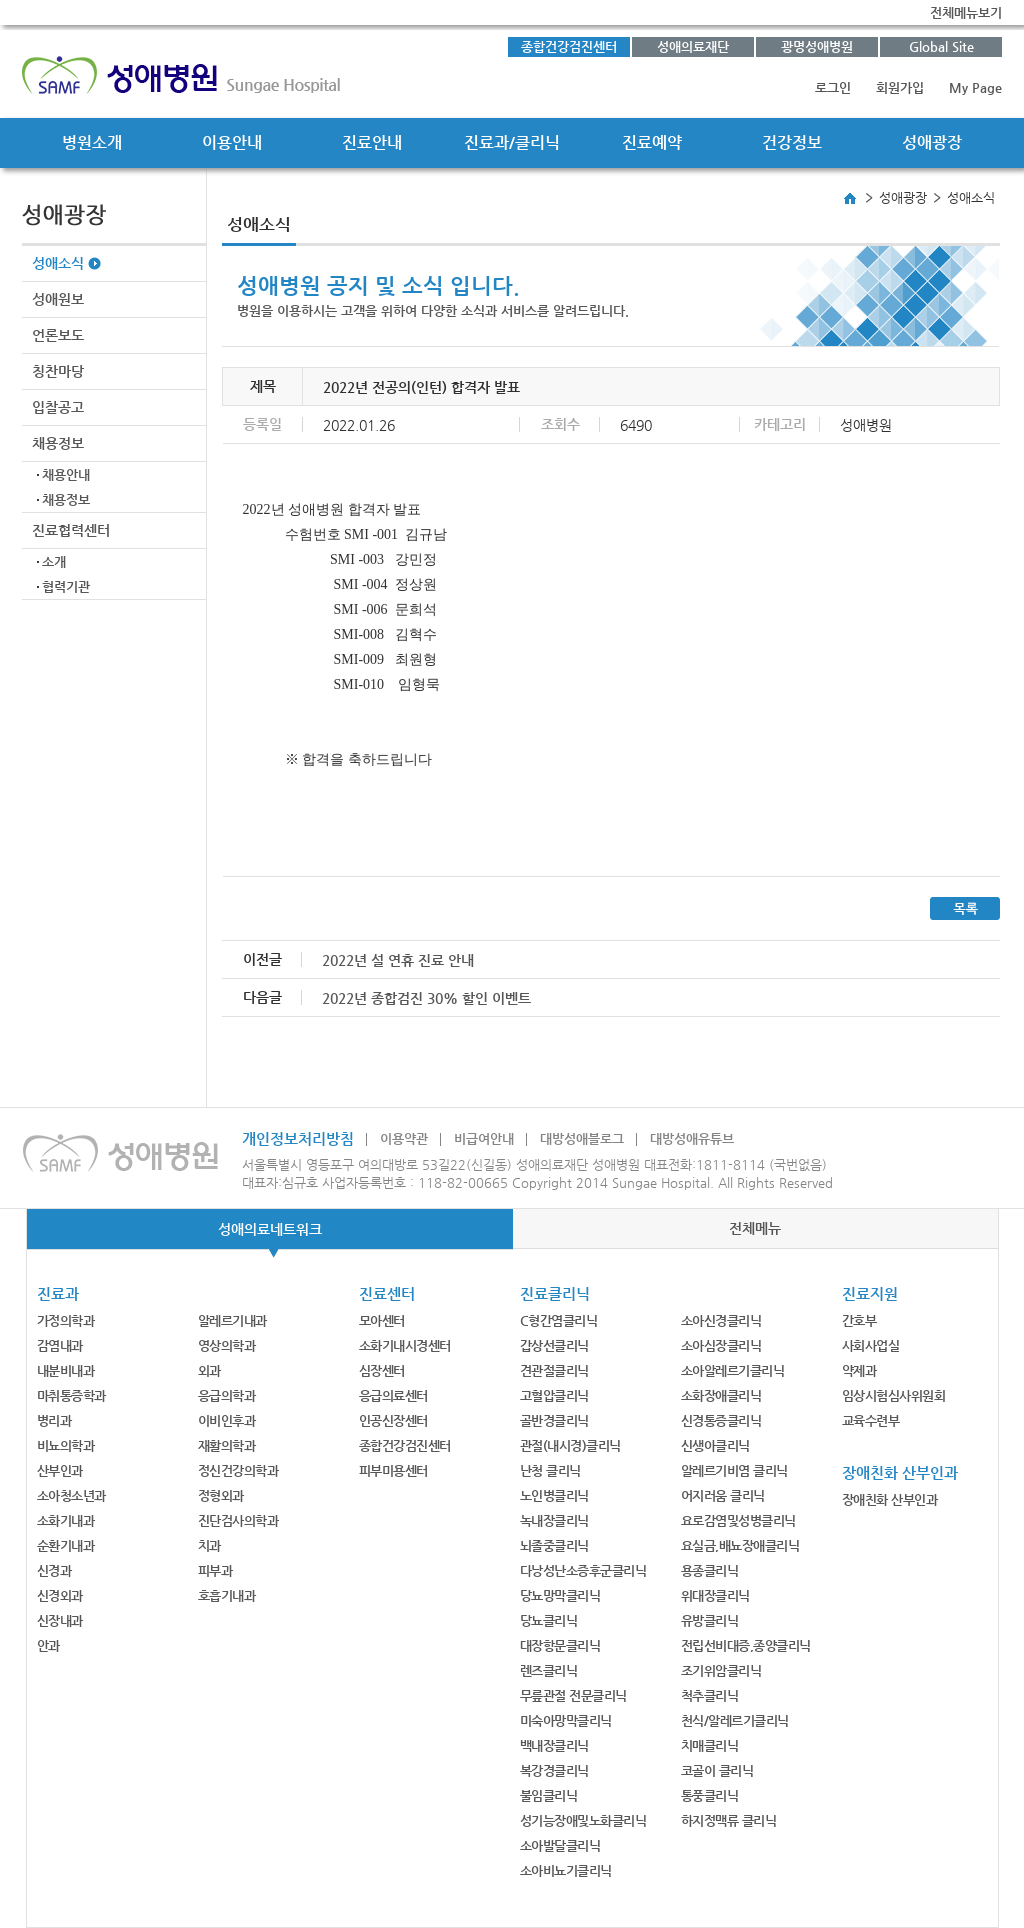 Image resolution: width=1024 pixels, height=1928 pixels. What do you see at coordinates (54, 1570) in the screenshot?
I see `신경과` at bounding box center [54, 1570].